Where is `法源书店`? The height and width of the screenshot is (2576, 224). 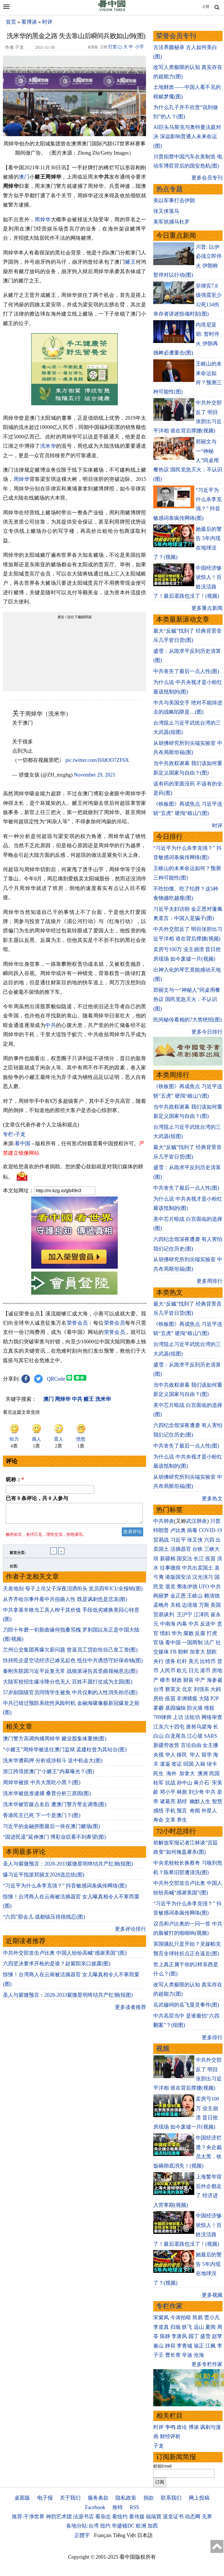
法源书店 is located at coordinates (83, 2516).